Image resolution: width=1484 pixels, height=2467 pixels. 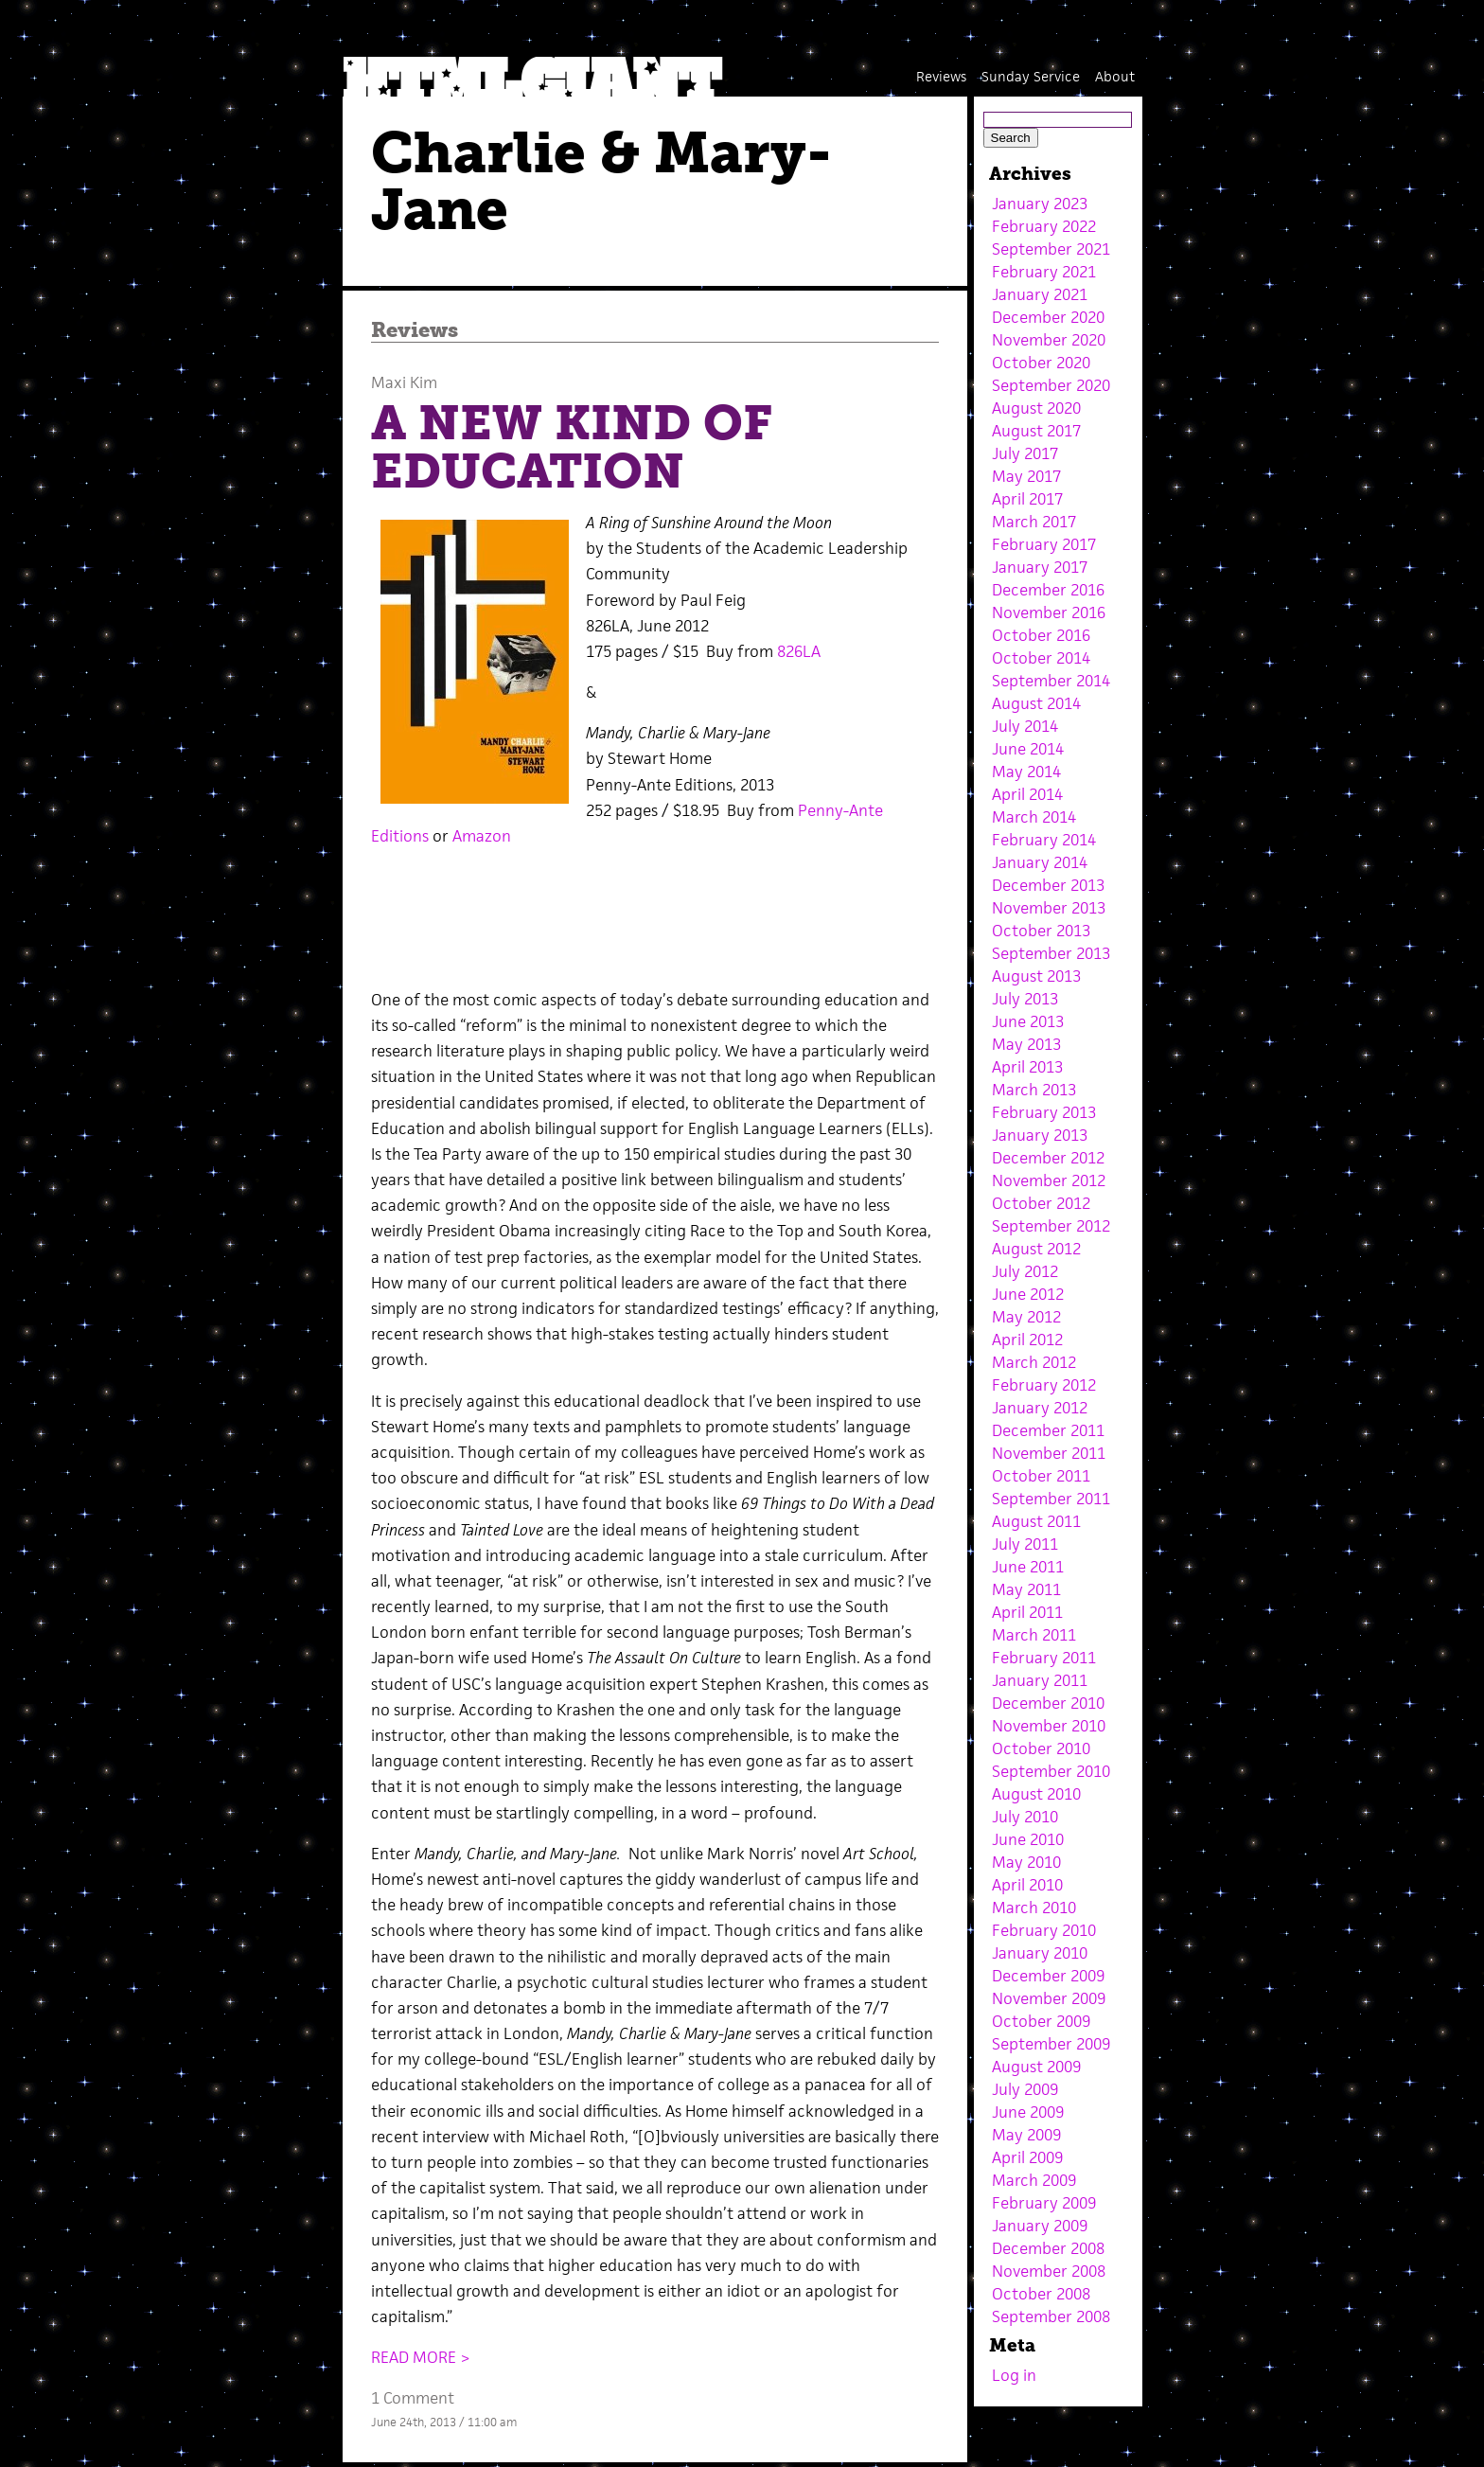 What do you see at coordinates (1026, 1044) in the screenshot?
I see `May 2013` at bounding box center [1026, 1044].